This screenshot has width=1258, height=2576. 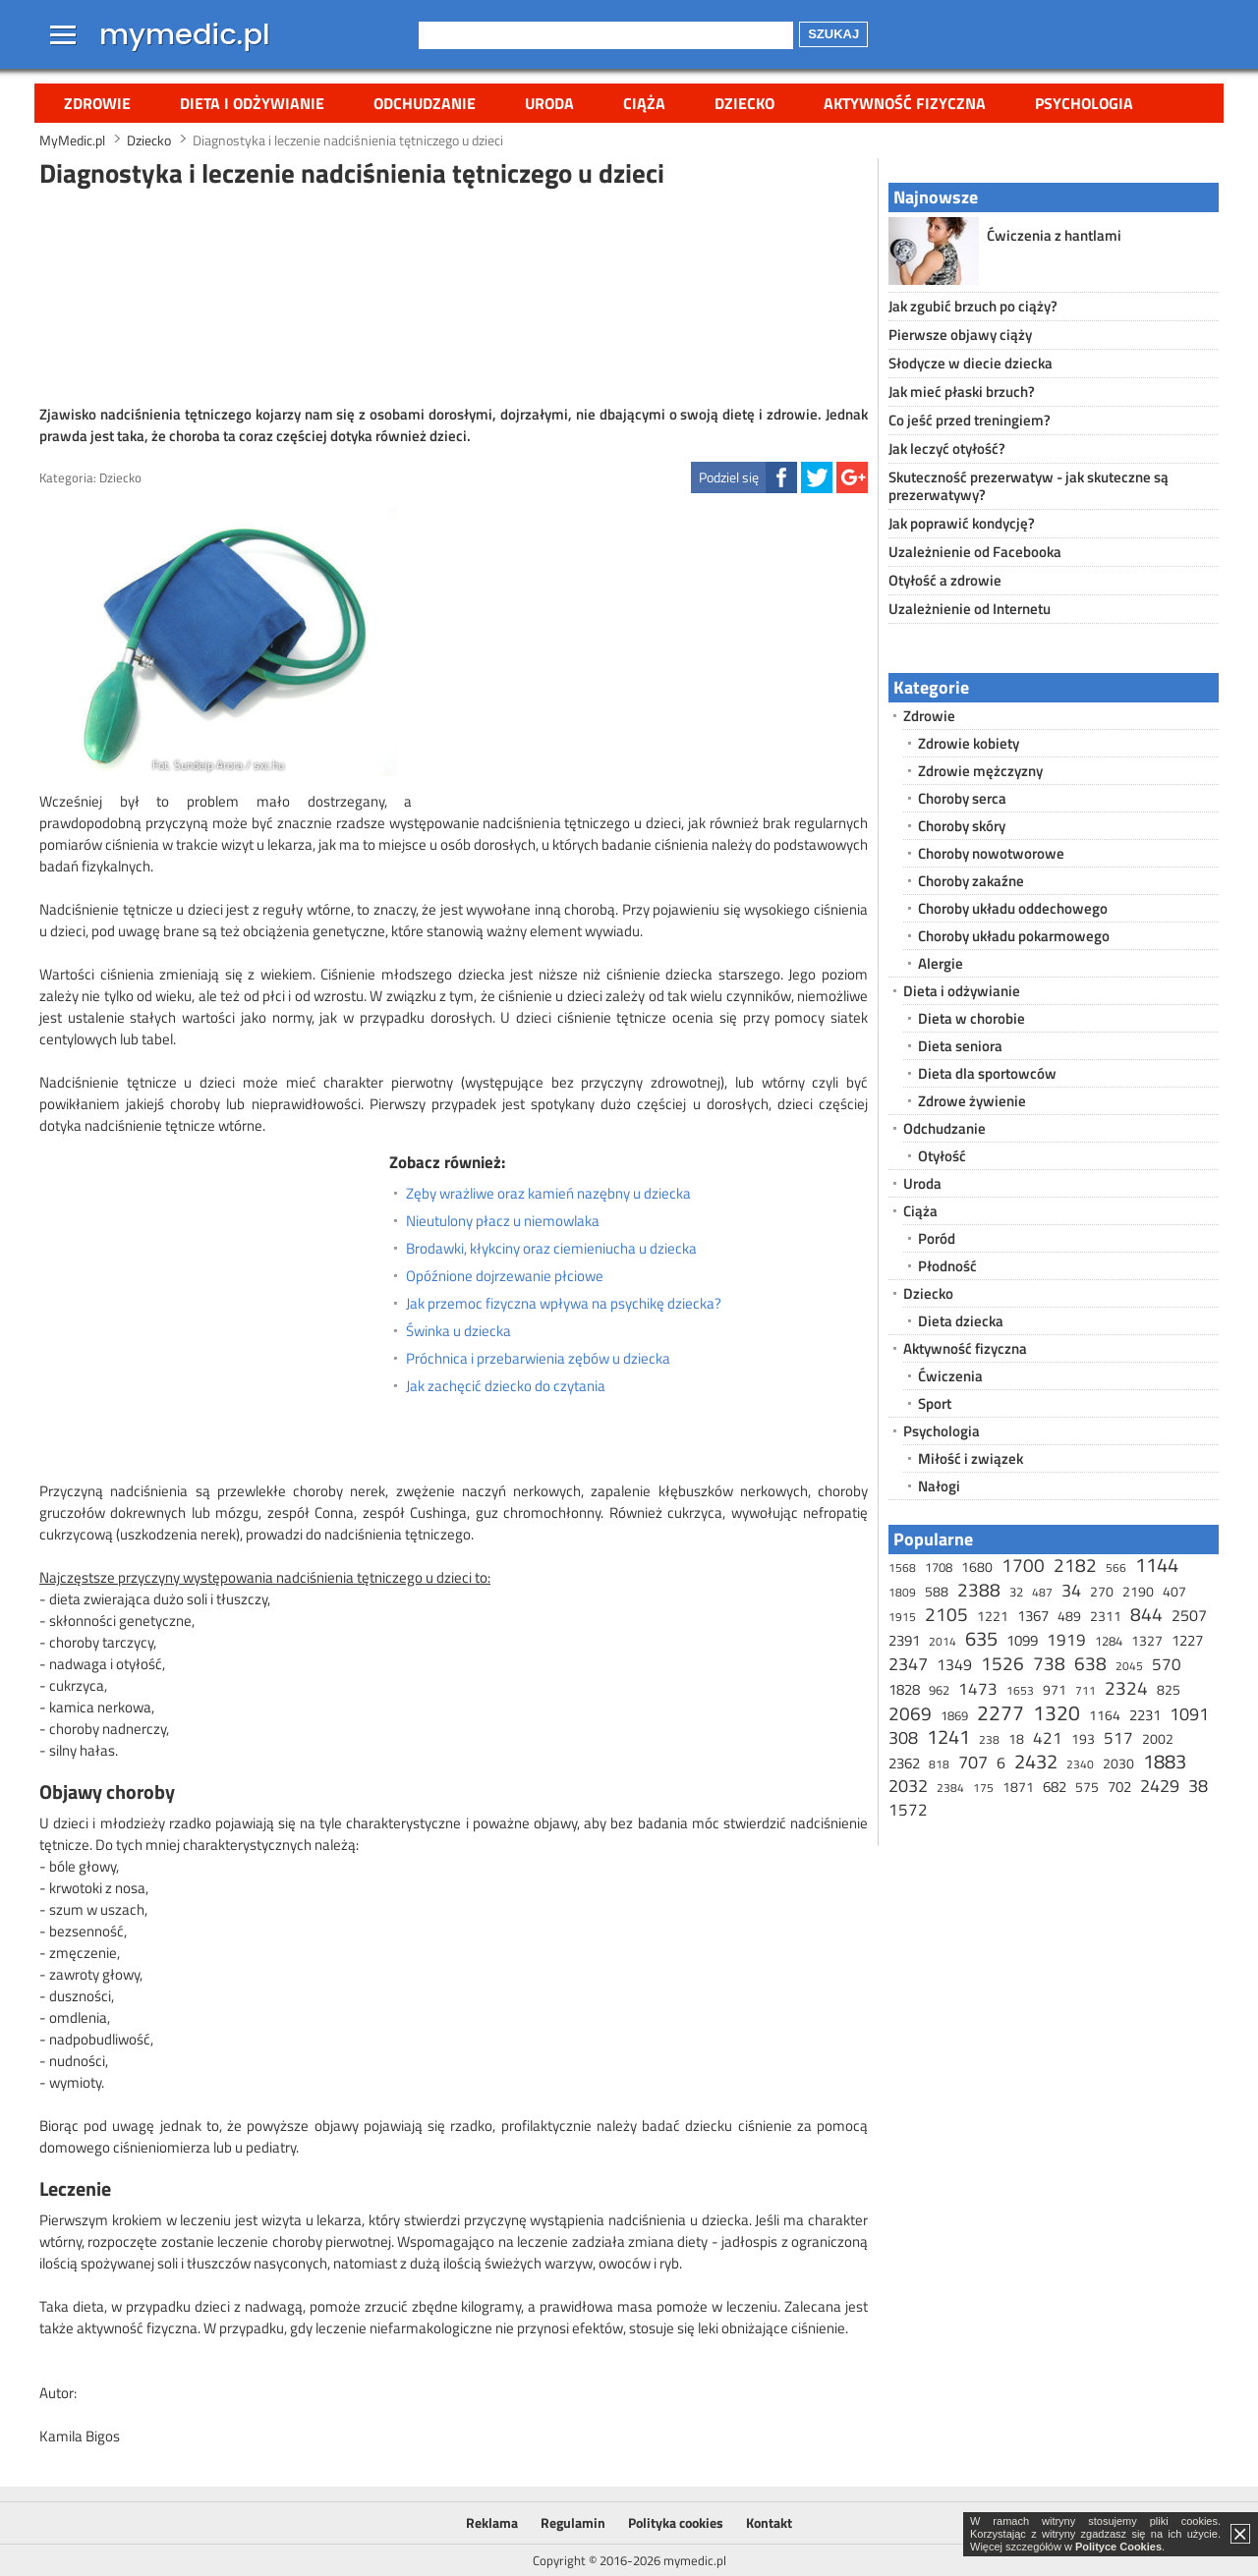 I want to click on 2030, so click(x=1118, y=1763).